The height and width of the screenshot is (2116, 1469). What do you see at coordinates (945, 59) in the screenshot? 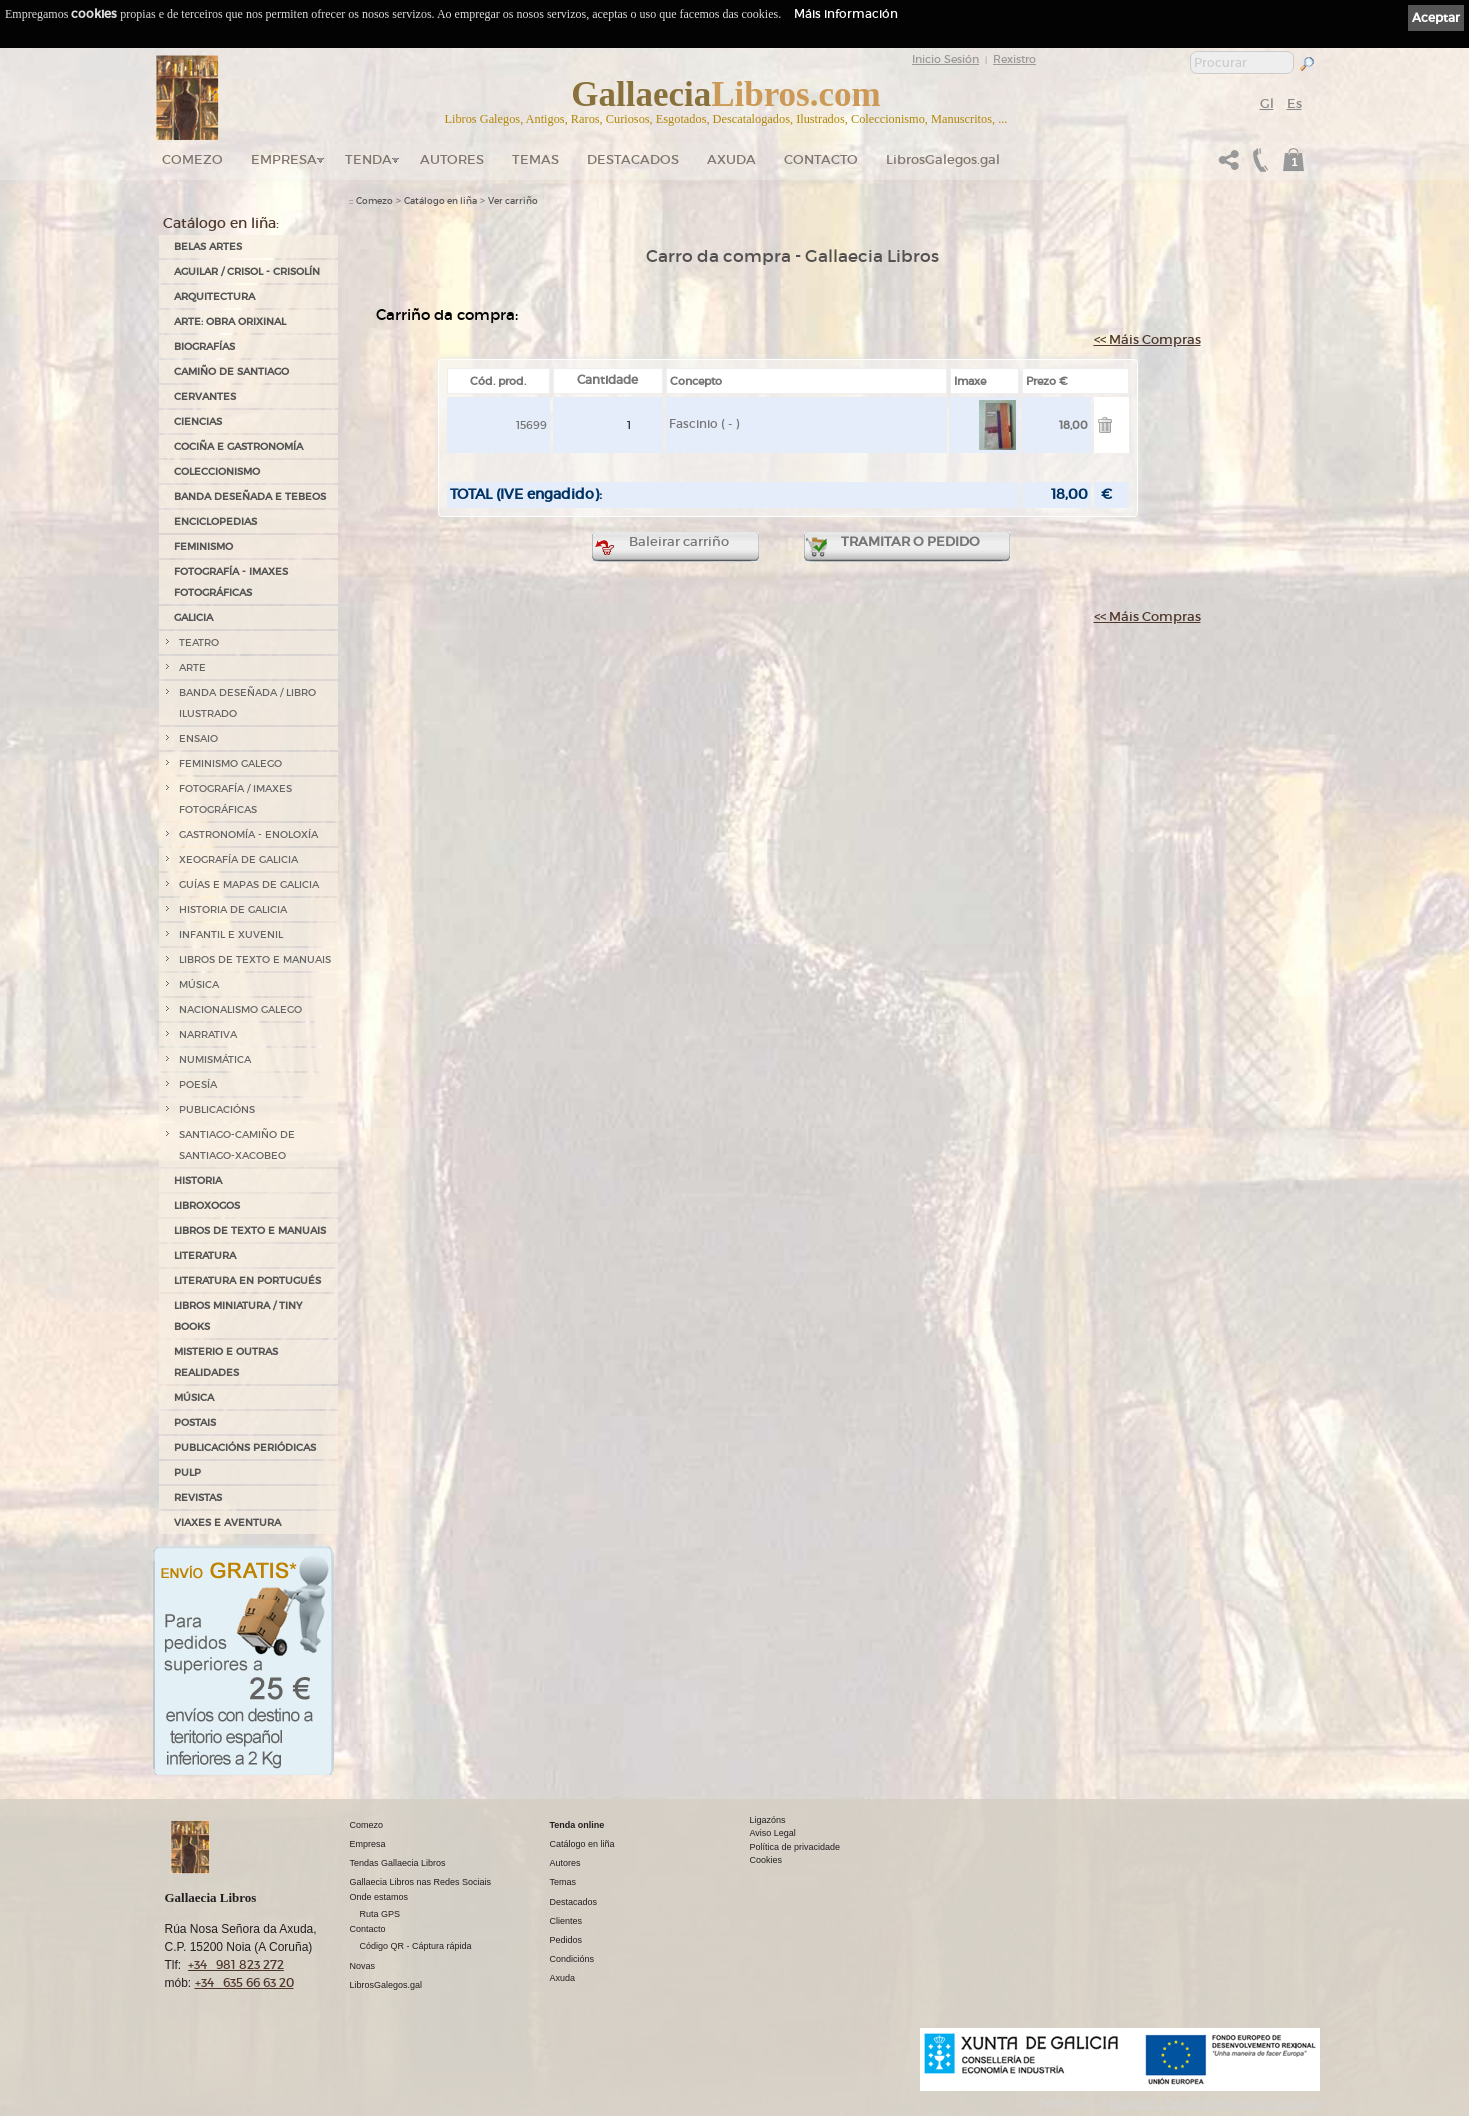
I see `Inicio Sesión` at bounding box center [945, 59].